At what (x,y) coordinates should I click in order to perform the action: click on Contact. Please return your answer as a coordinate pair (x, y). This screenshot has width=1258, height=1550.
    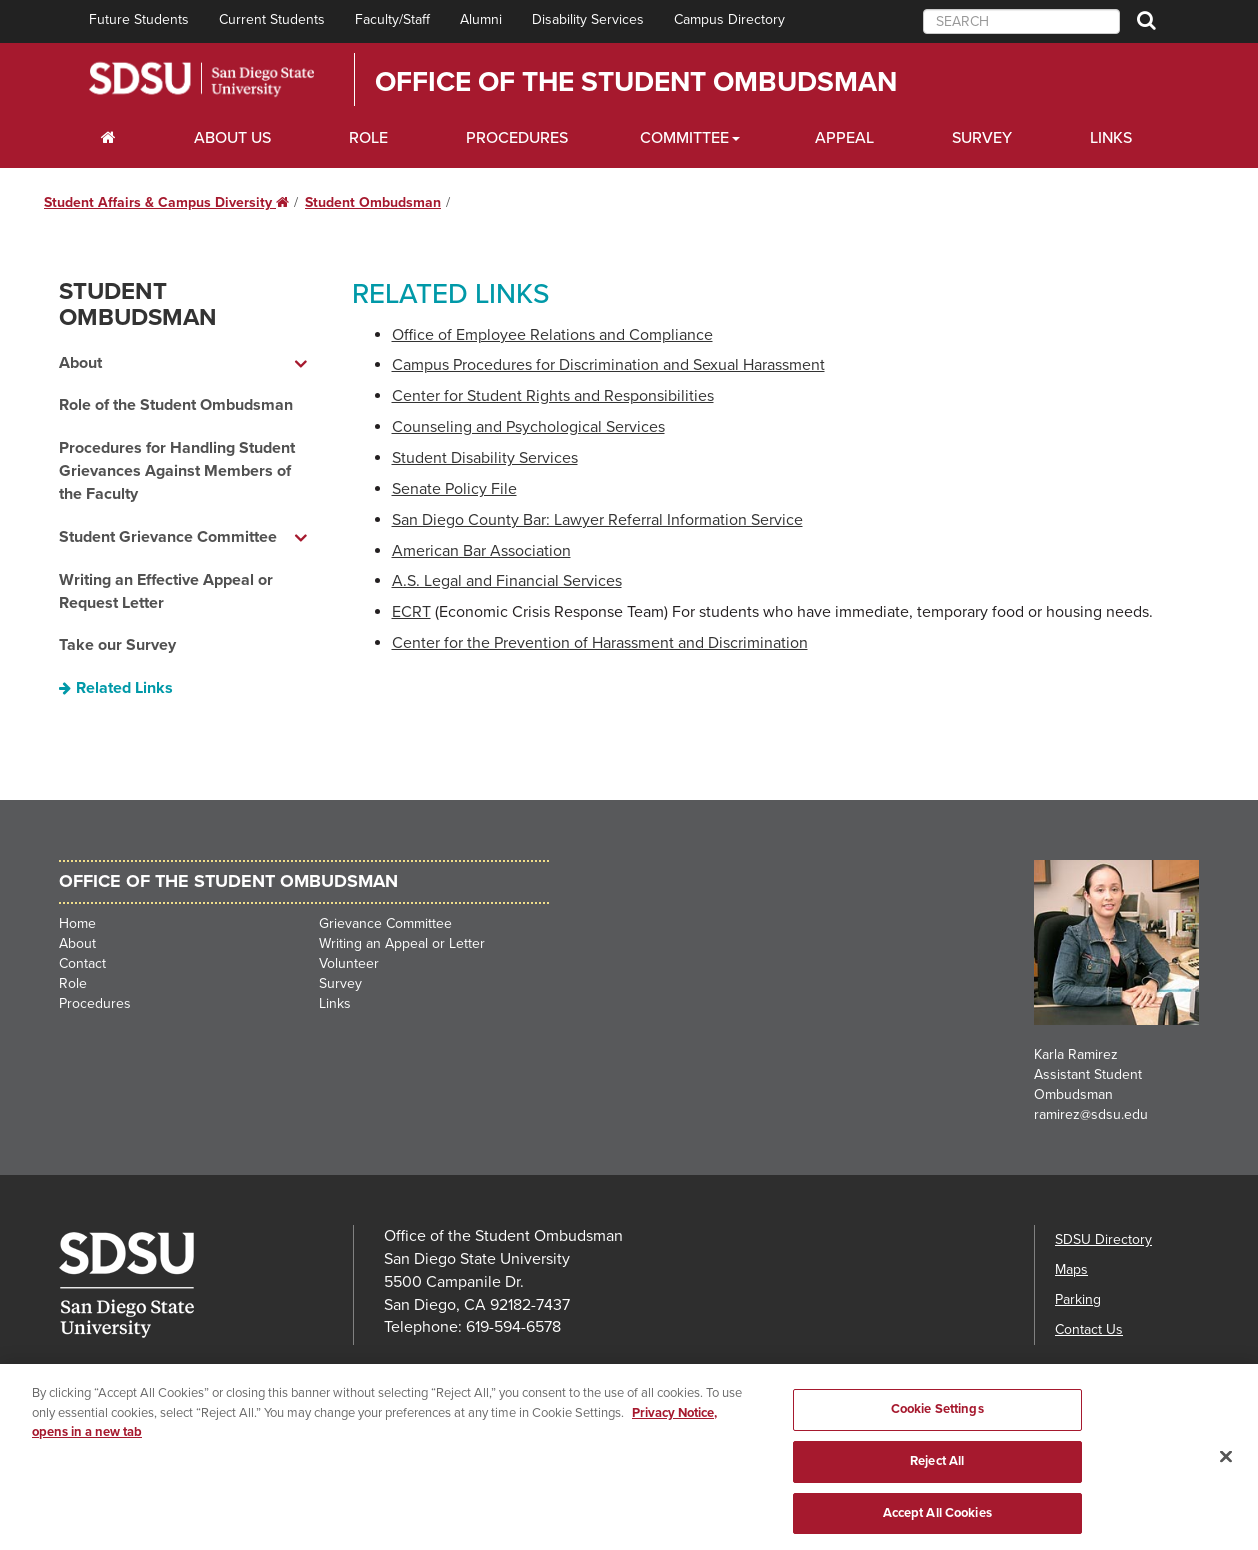
    Looking at the image, I should click on (82, 963).